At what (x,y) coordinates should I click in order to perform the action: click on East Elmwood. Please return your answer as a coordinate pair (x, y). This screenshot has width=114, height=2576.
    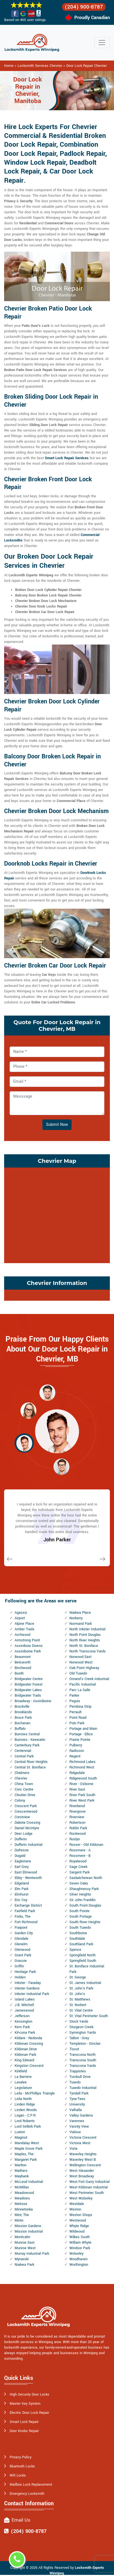
    Looking at the image, I should click on (26, 1872).